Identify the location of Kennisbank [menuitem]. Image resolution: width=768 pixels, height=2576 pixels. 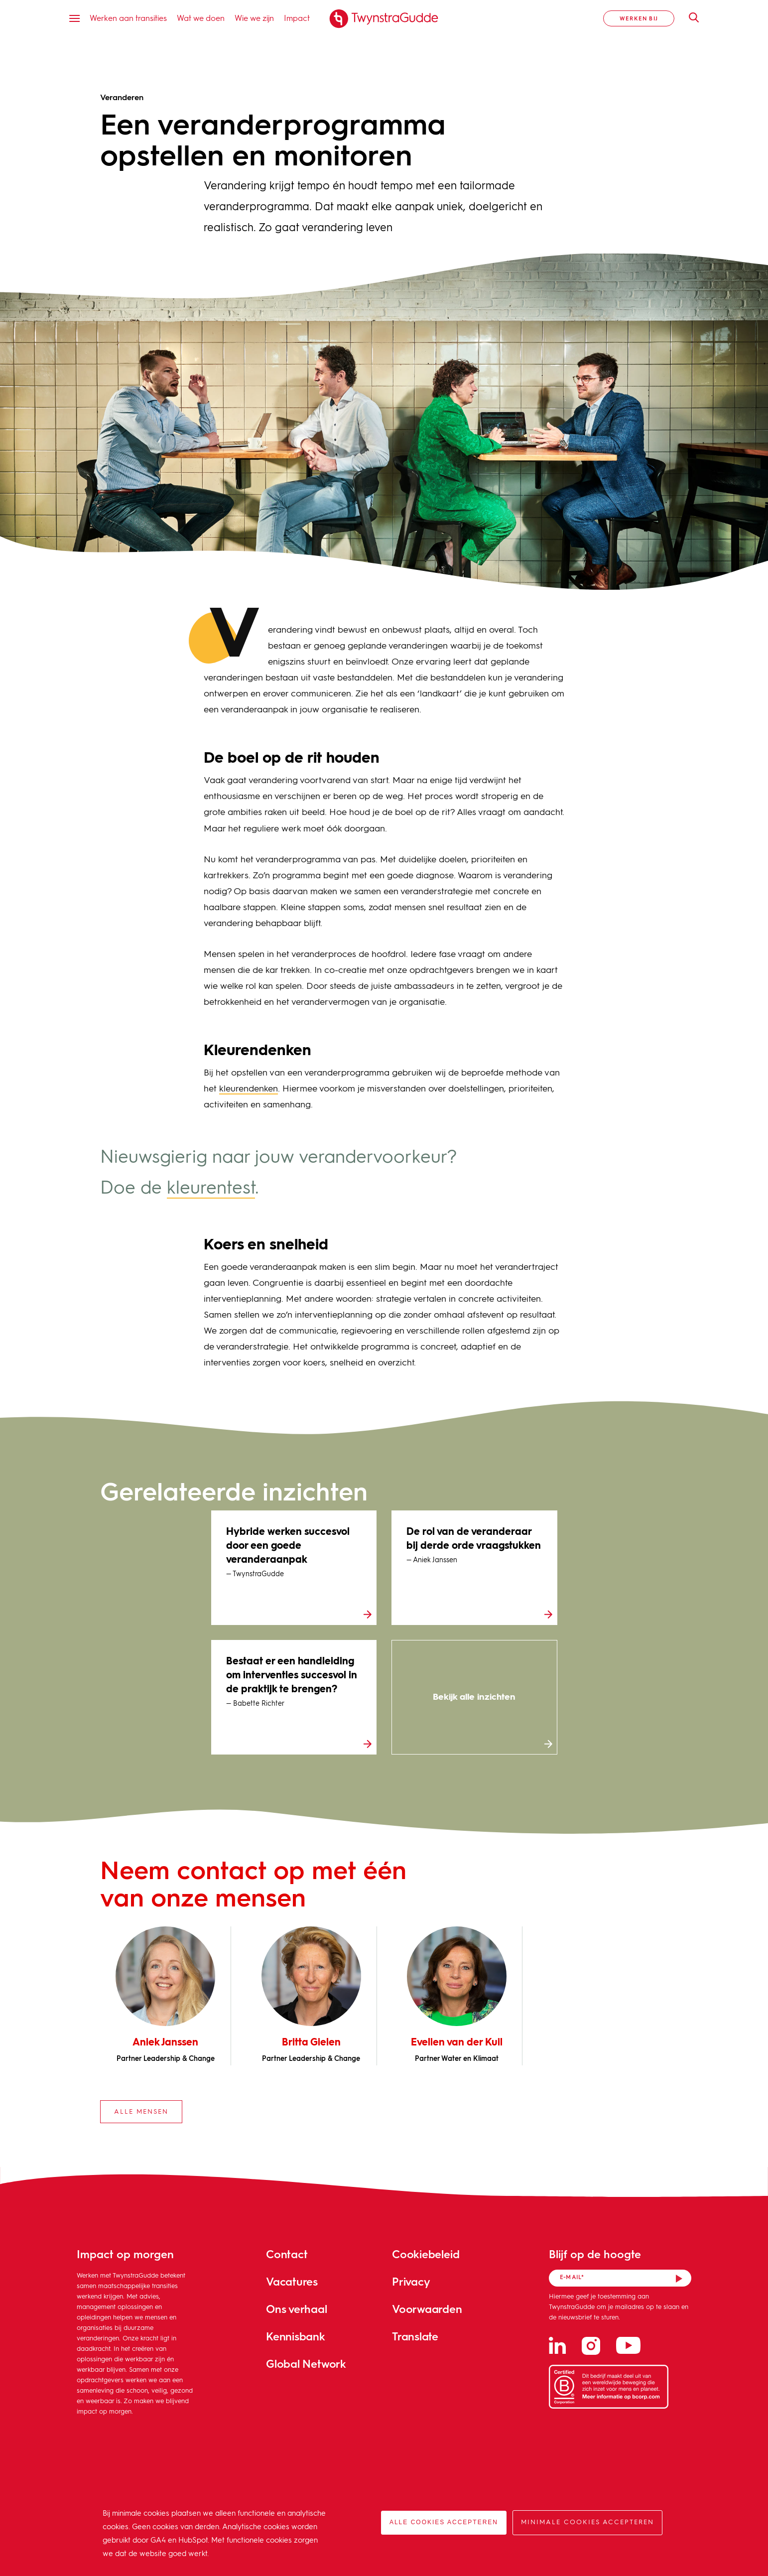
(295, 2336).